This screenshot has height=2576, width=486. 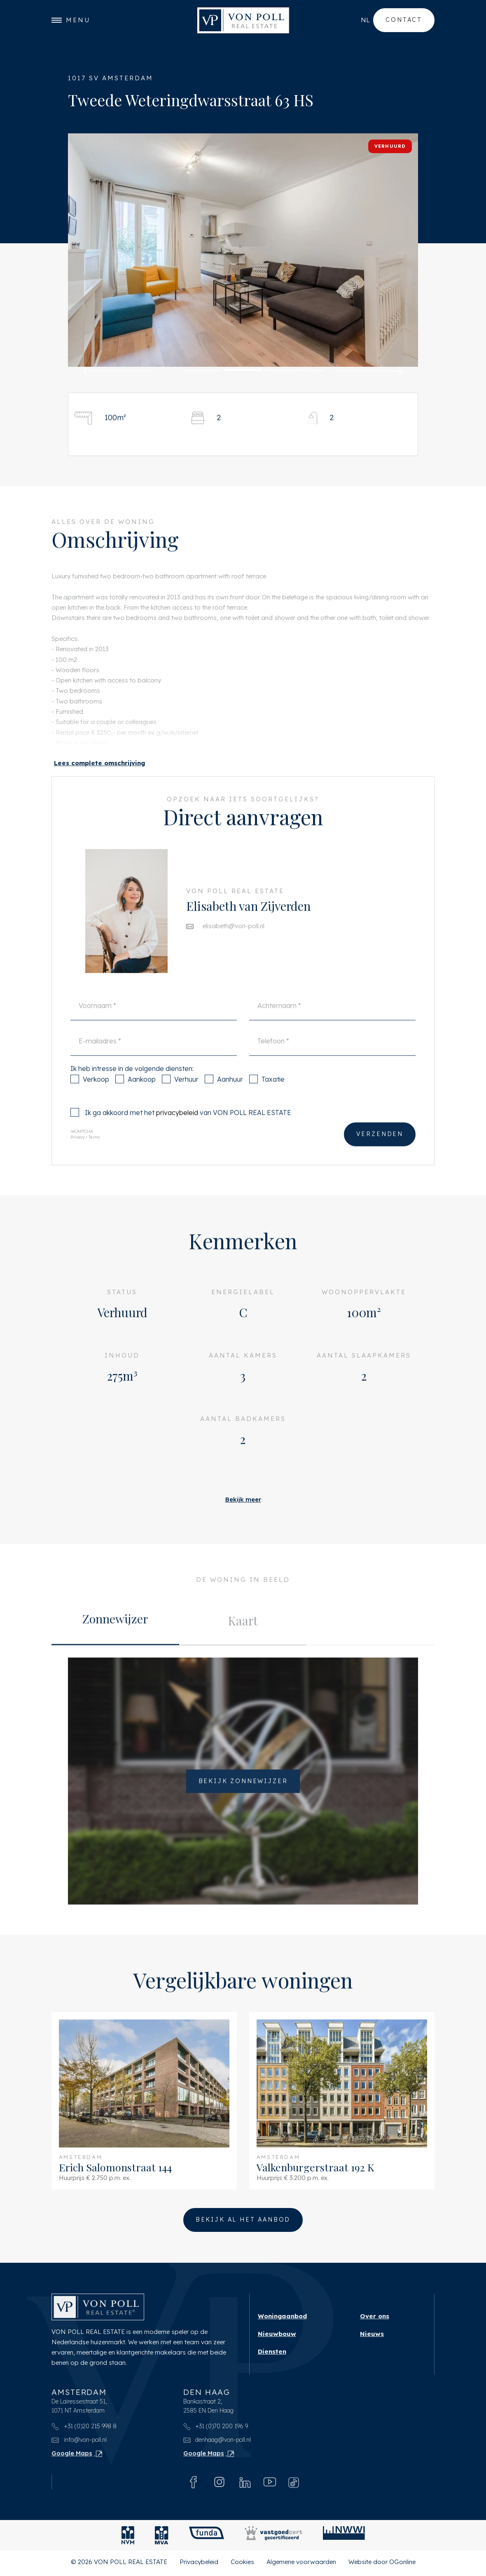 I want to click on [Voornaam], so click(x=153, y=1021).